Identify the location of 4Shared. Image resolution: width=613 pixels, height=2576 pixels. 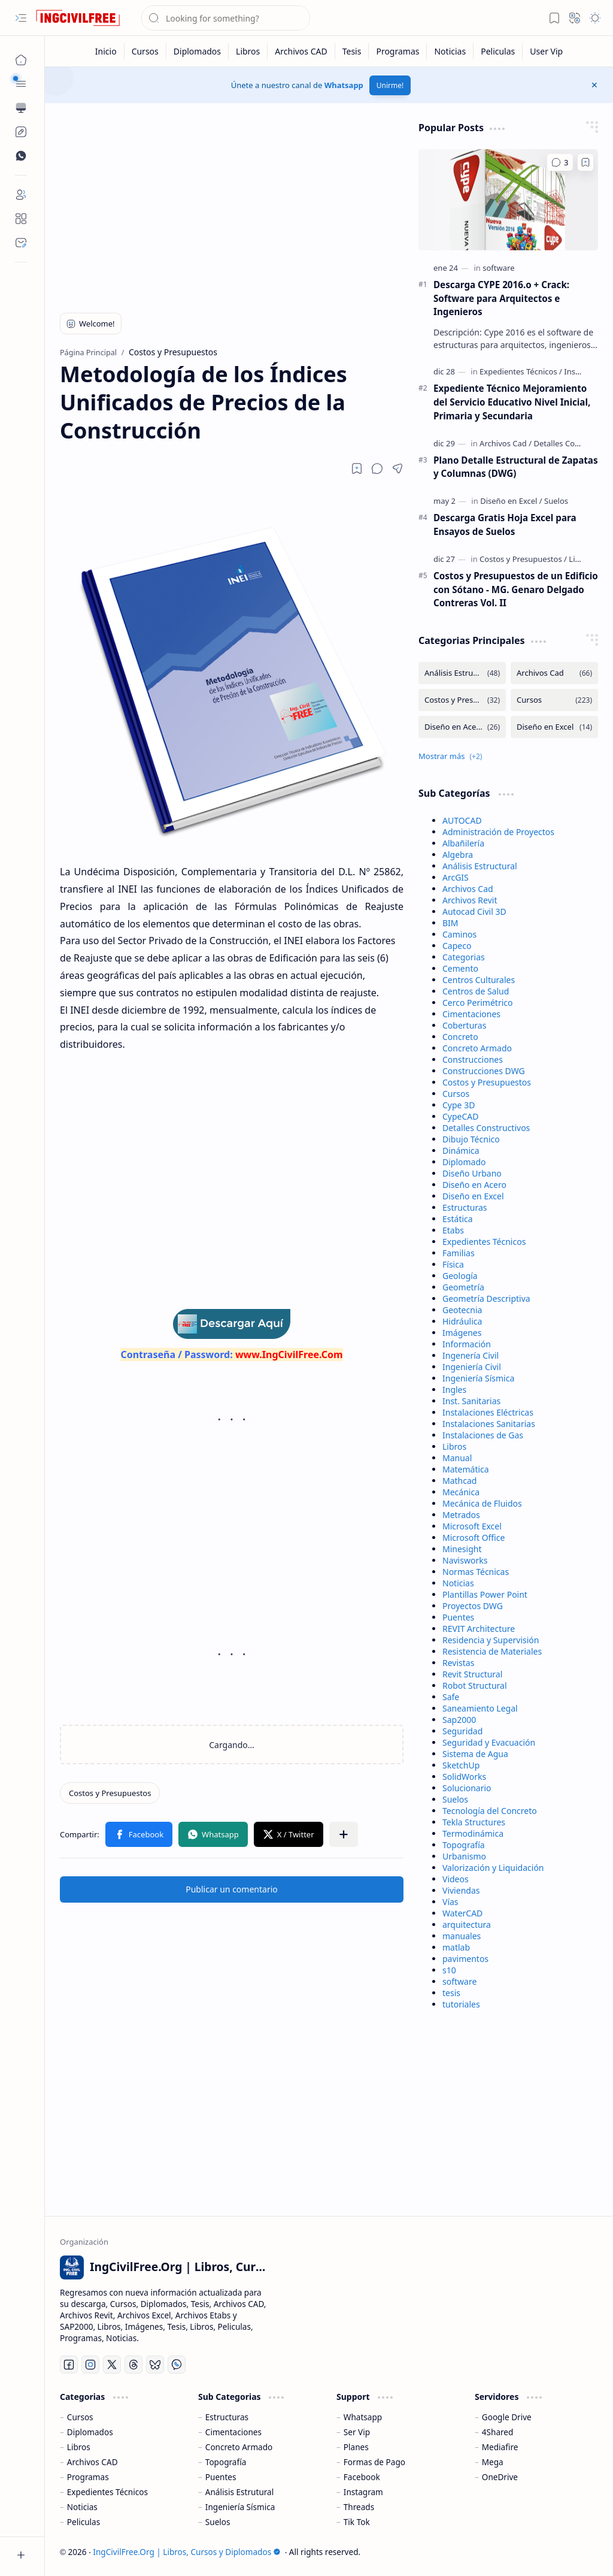
(498, 2432).